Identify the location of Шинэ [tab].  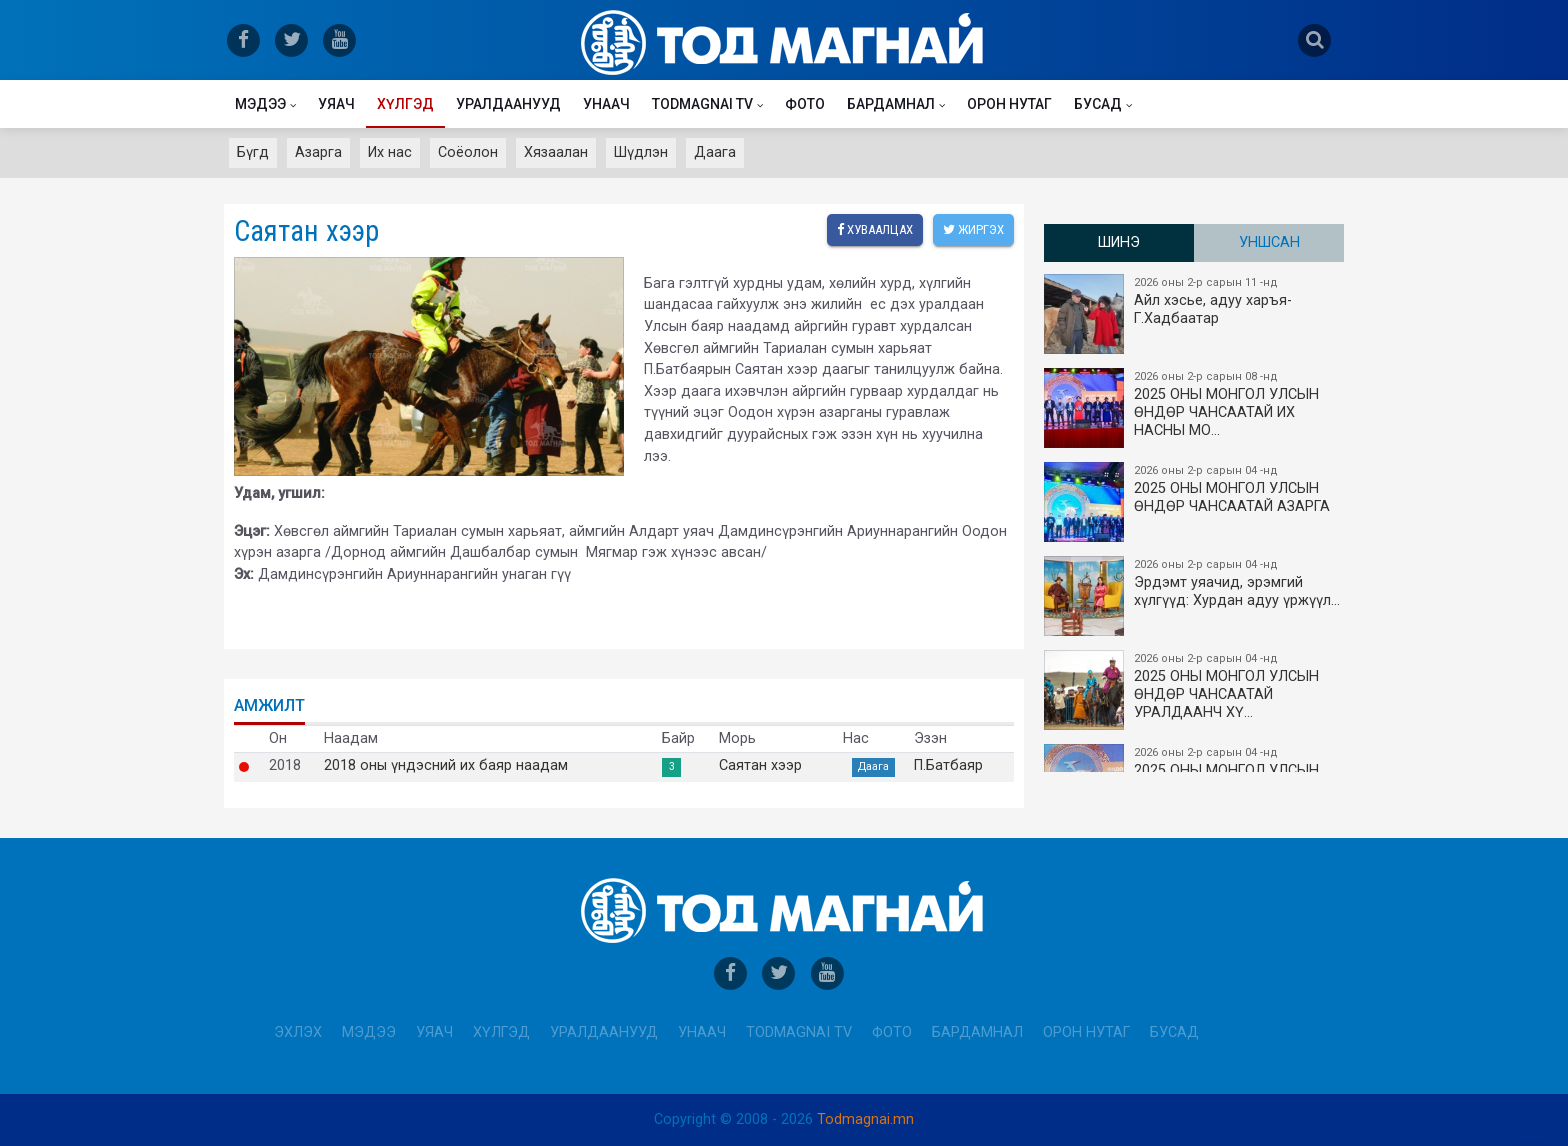
(1119, 242).